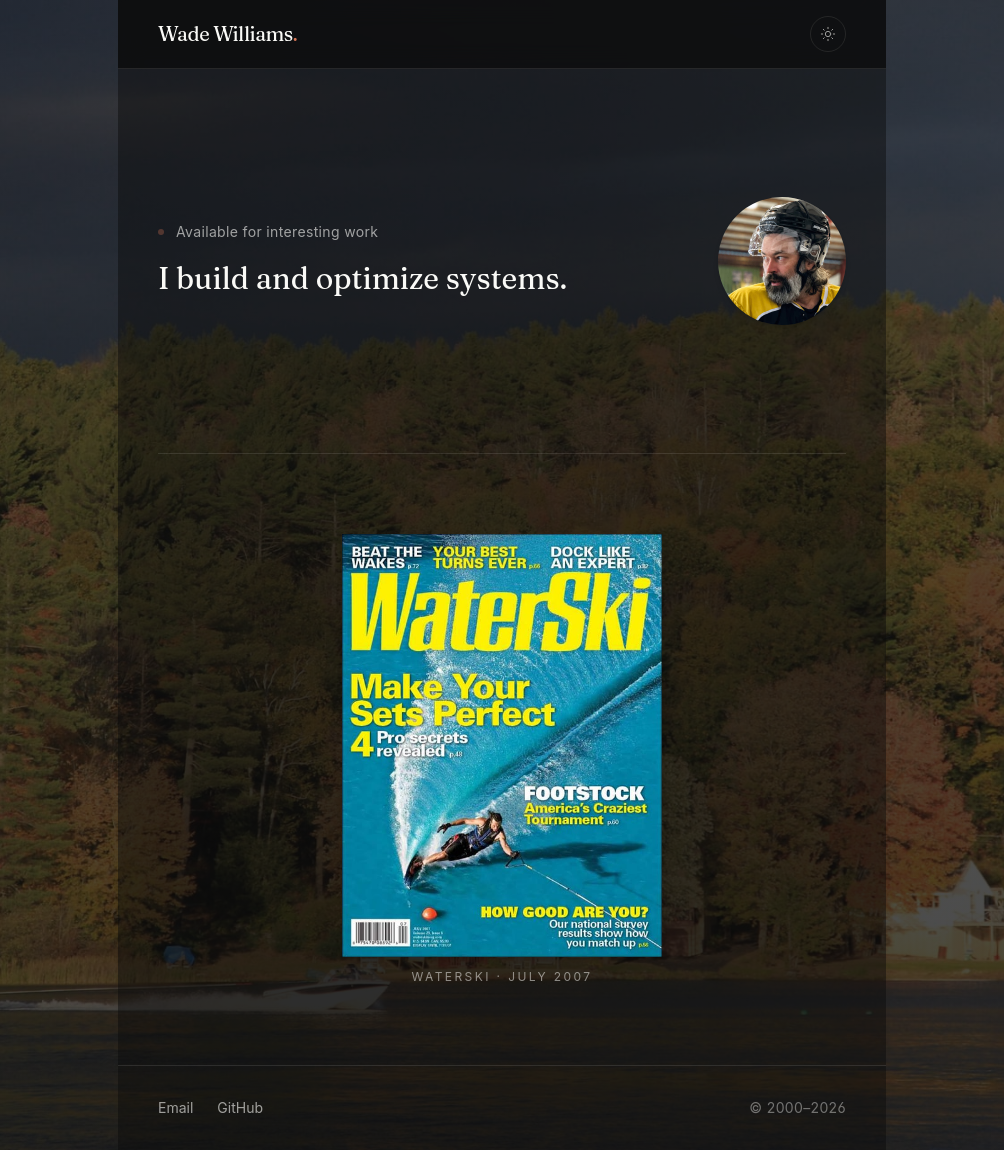  Describe the element at coordinates (175, 1107) in the screenshot. I see `Email` at that location.